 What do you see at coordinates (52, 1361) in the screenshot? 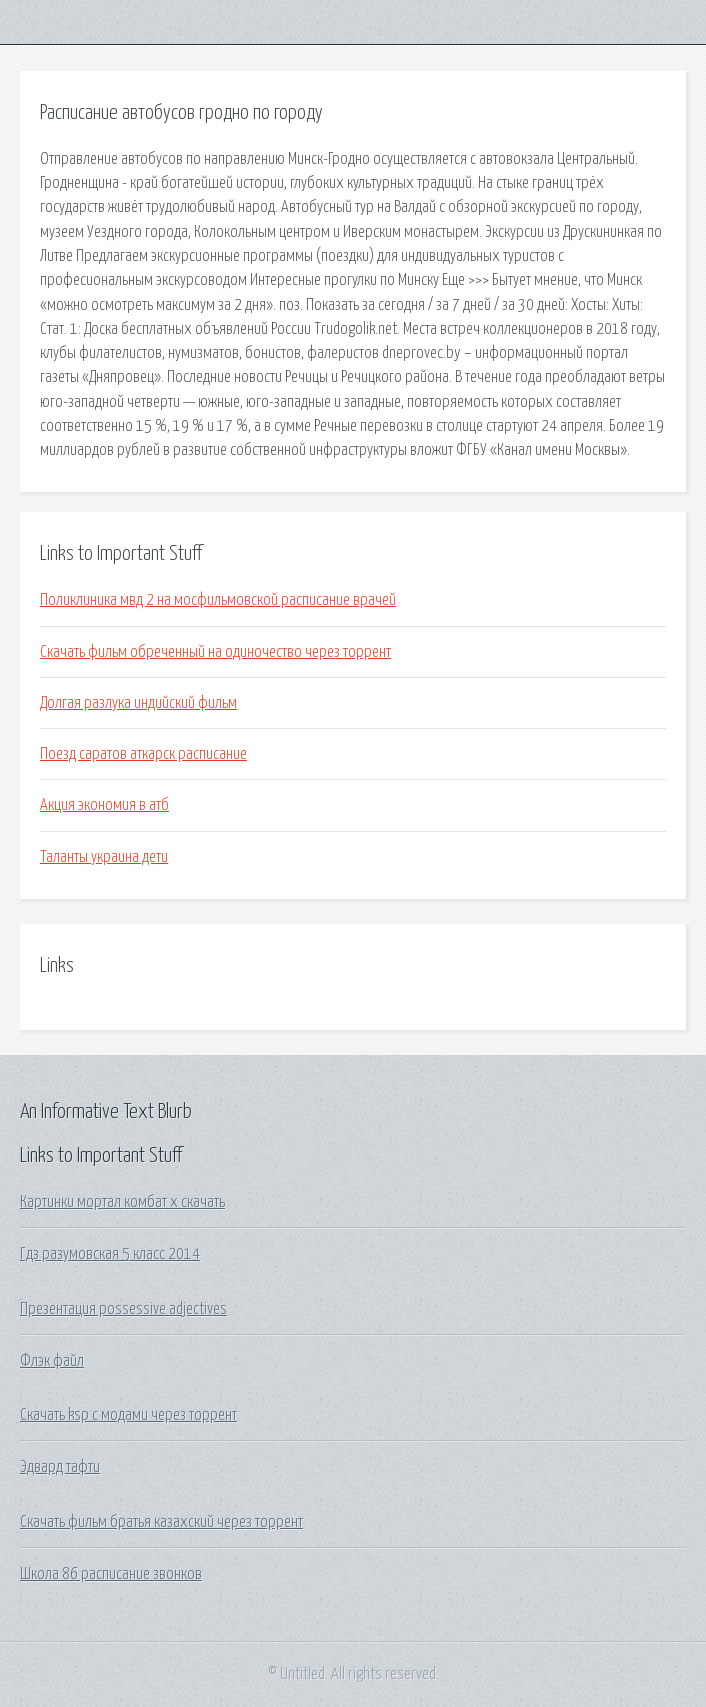
I see `Флэк файл` at bounding box center [52, 1361].